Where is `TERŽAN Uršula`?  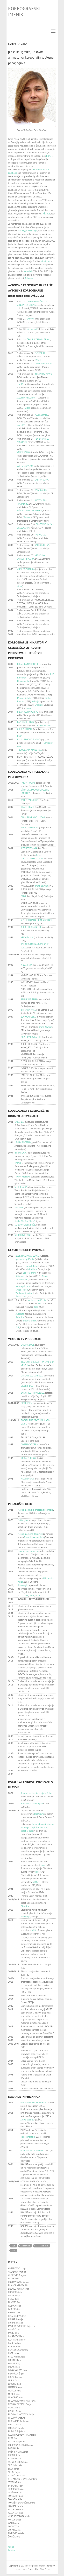
TERŽAN Uršula is located at coordinates (15, 2492).